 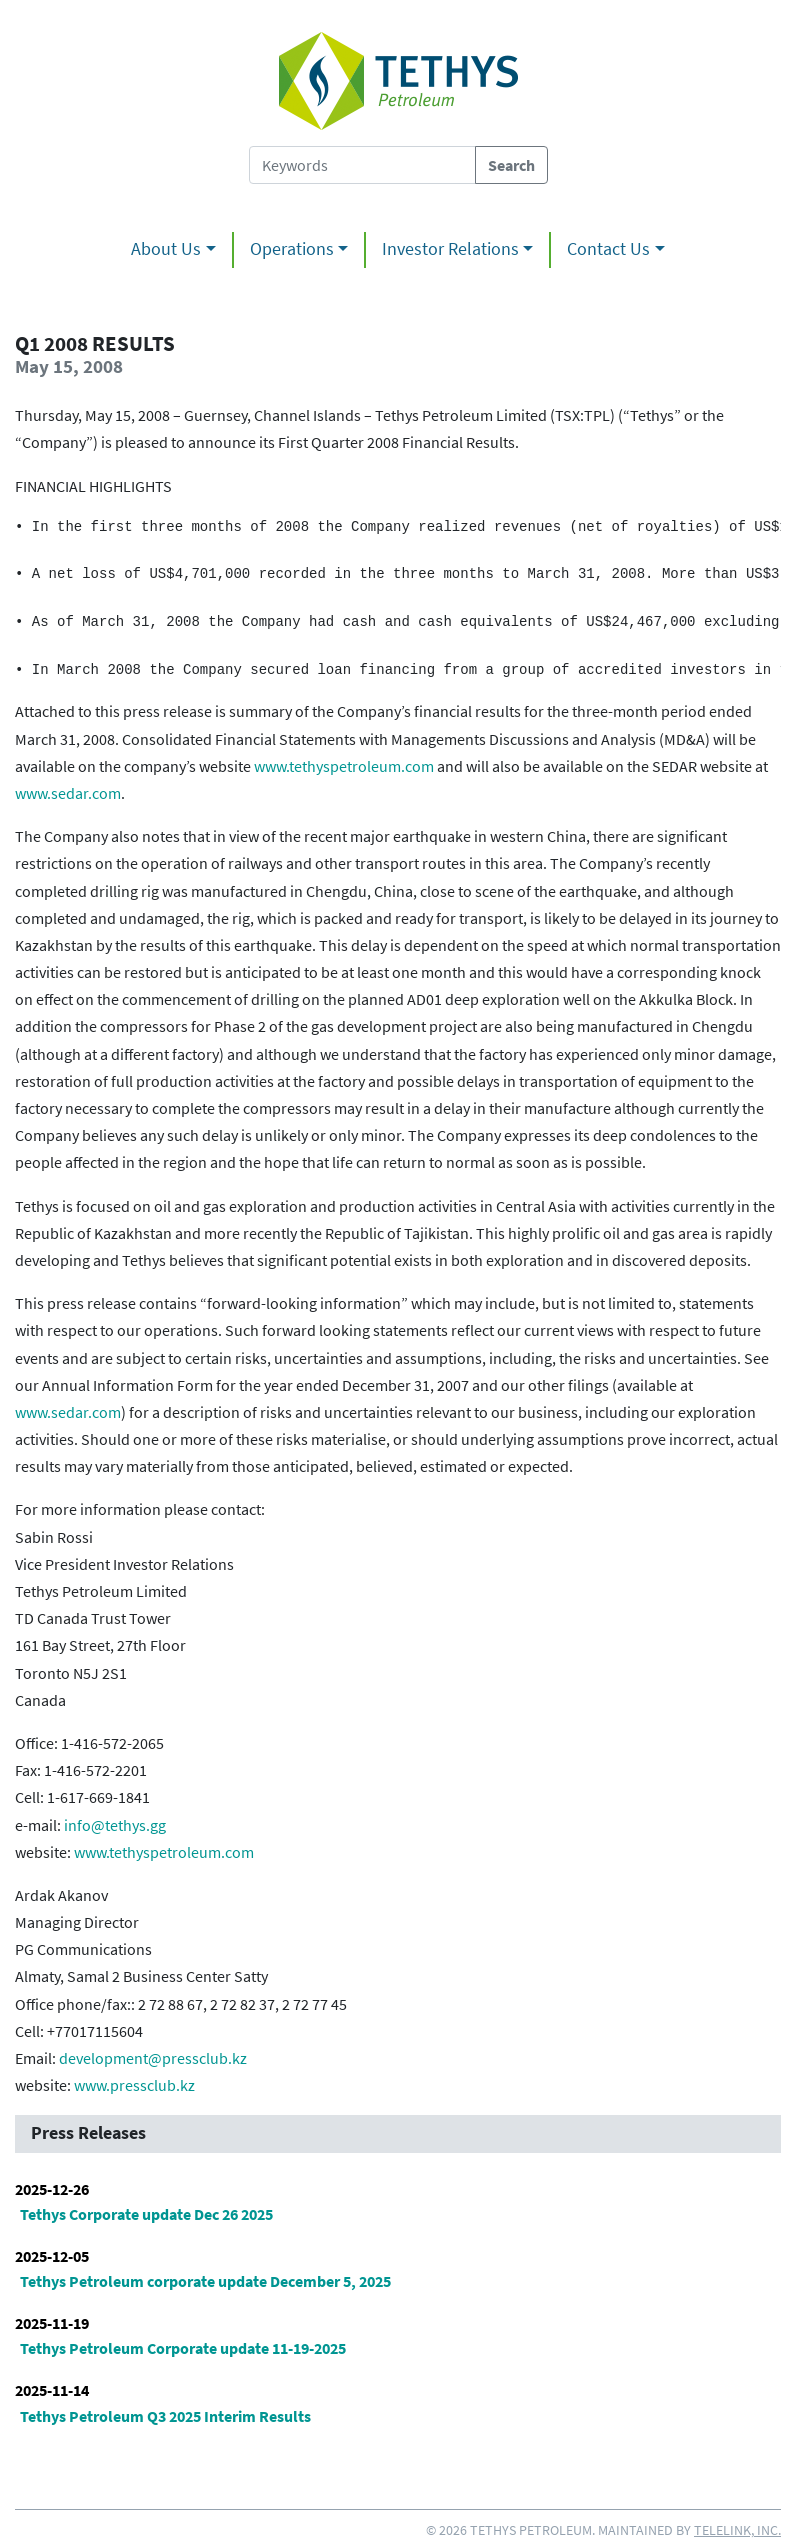 What do you see at coordinates (344, 766) in the screenshot?
I see `www.tethyspetroleum.com` at bounding box center [344, 766].